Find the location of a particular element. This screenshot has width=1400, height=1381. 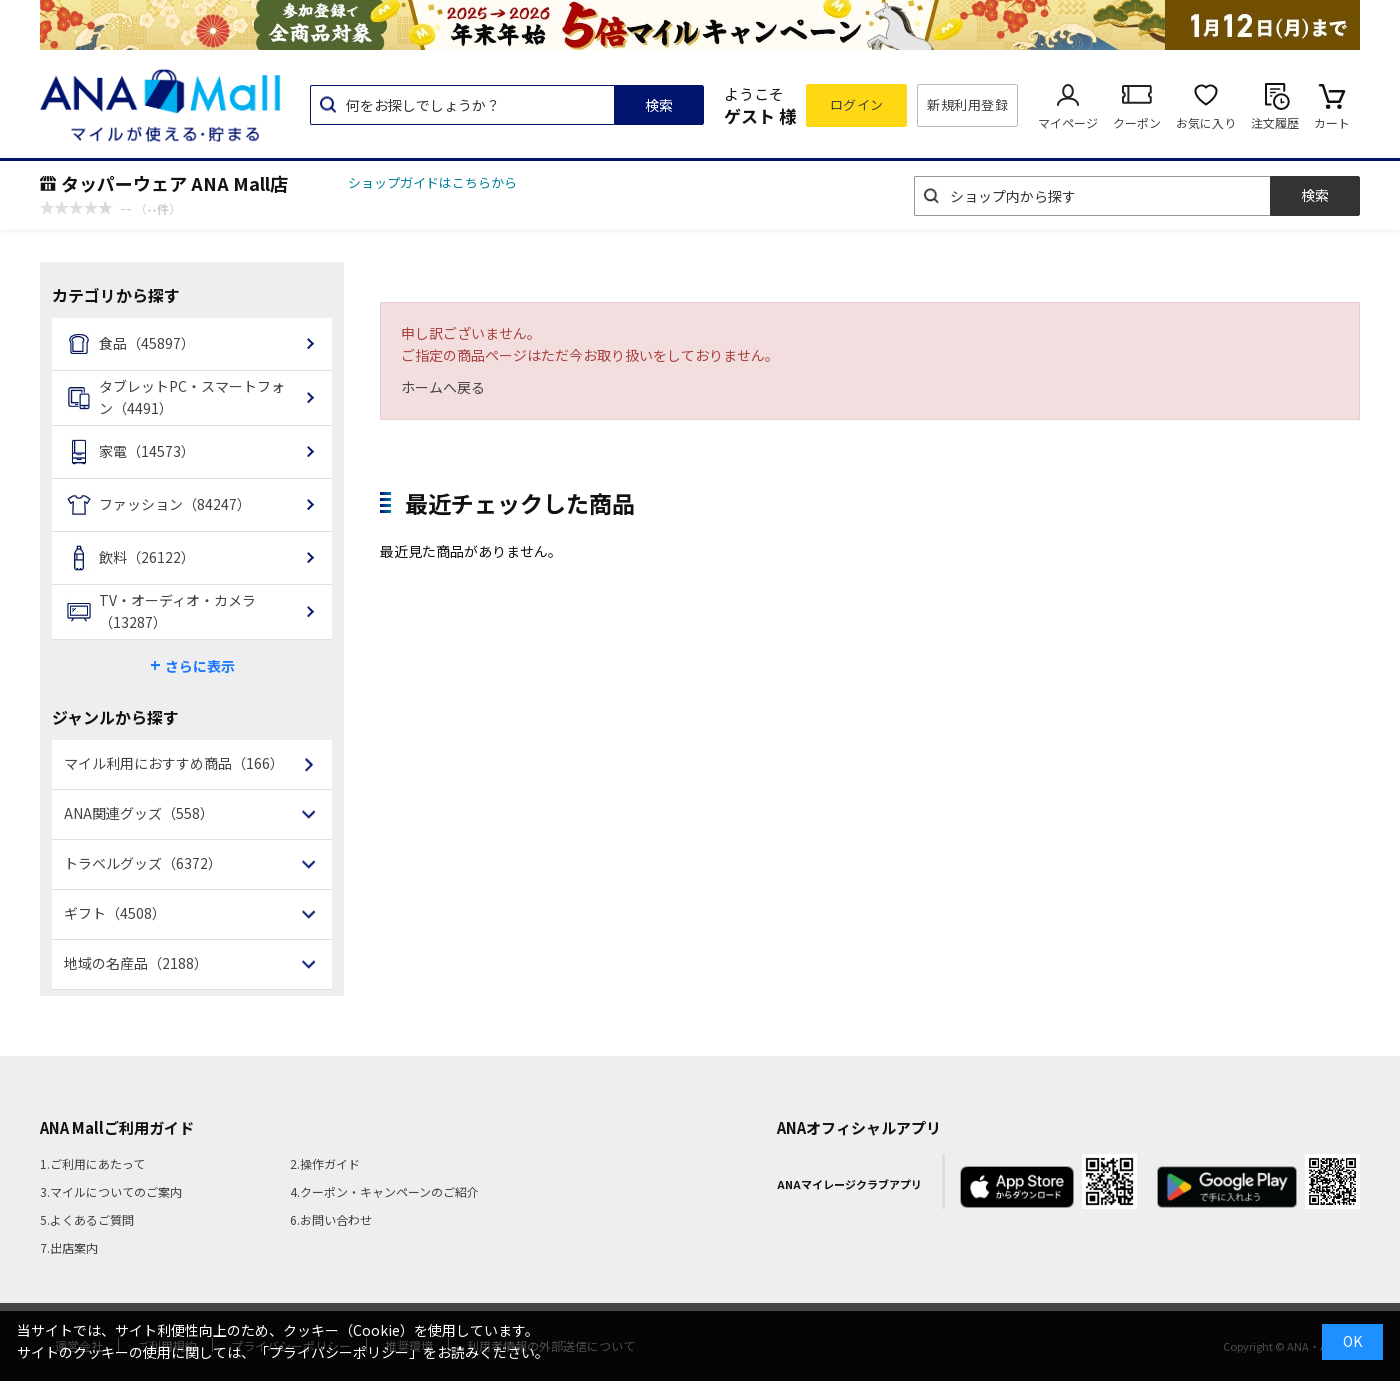

ショップガイドはこちらから is located at coordinates (432, 182).